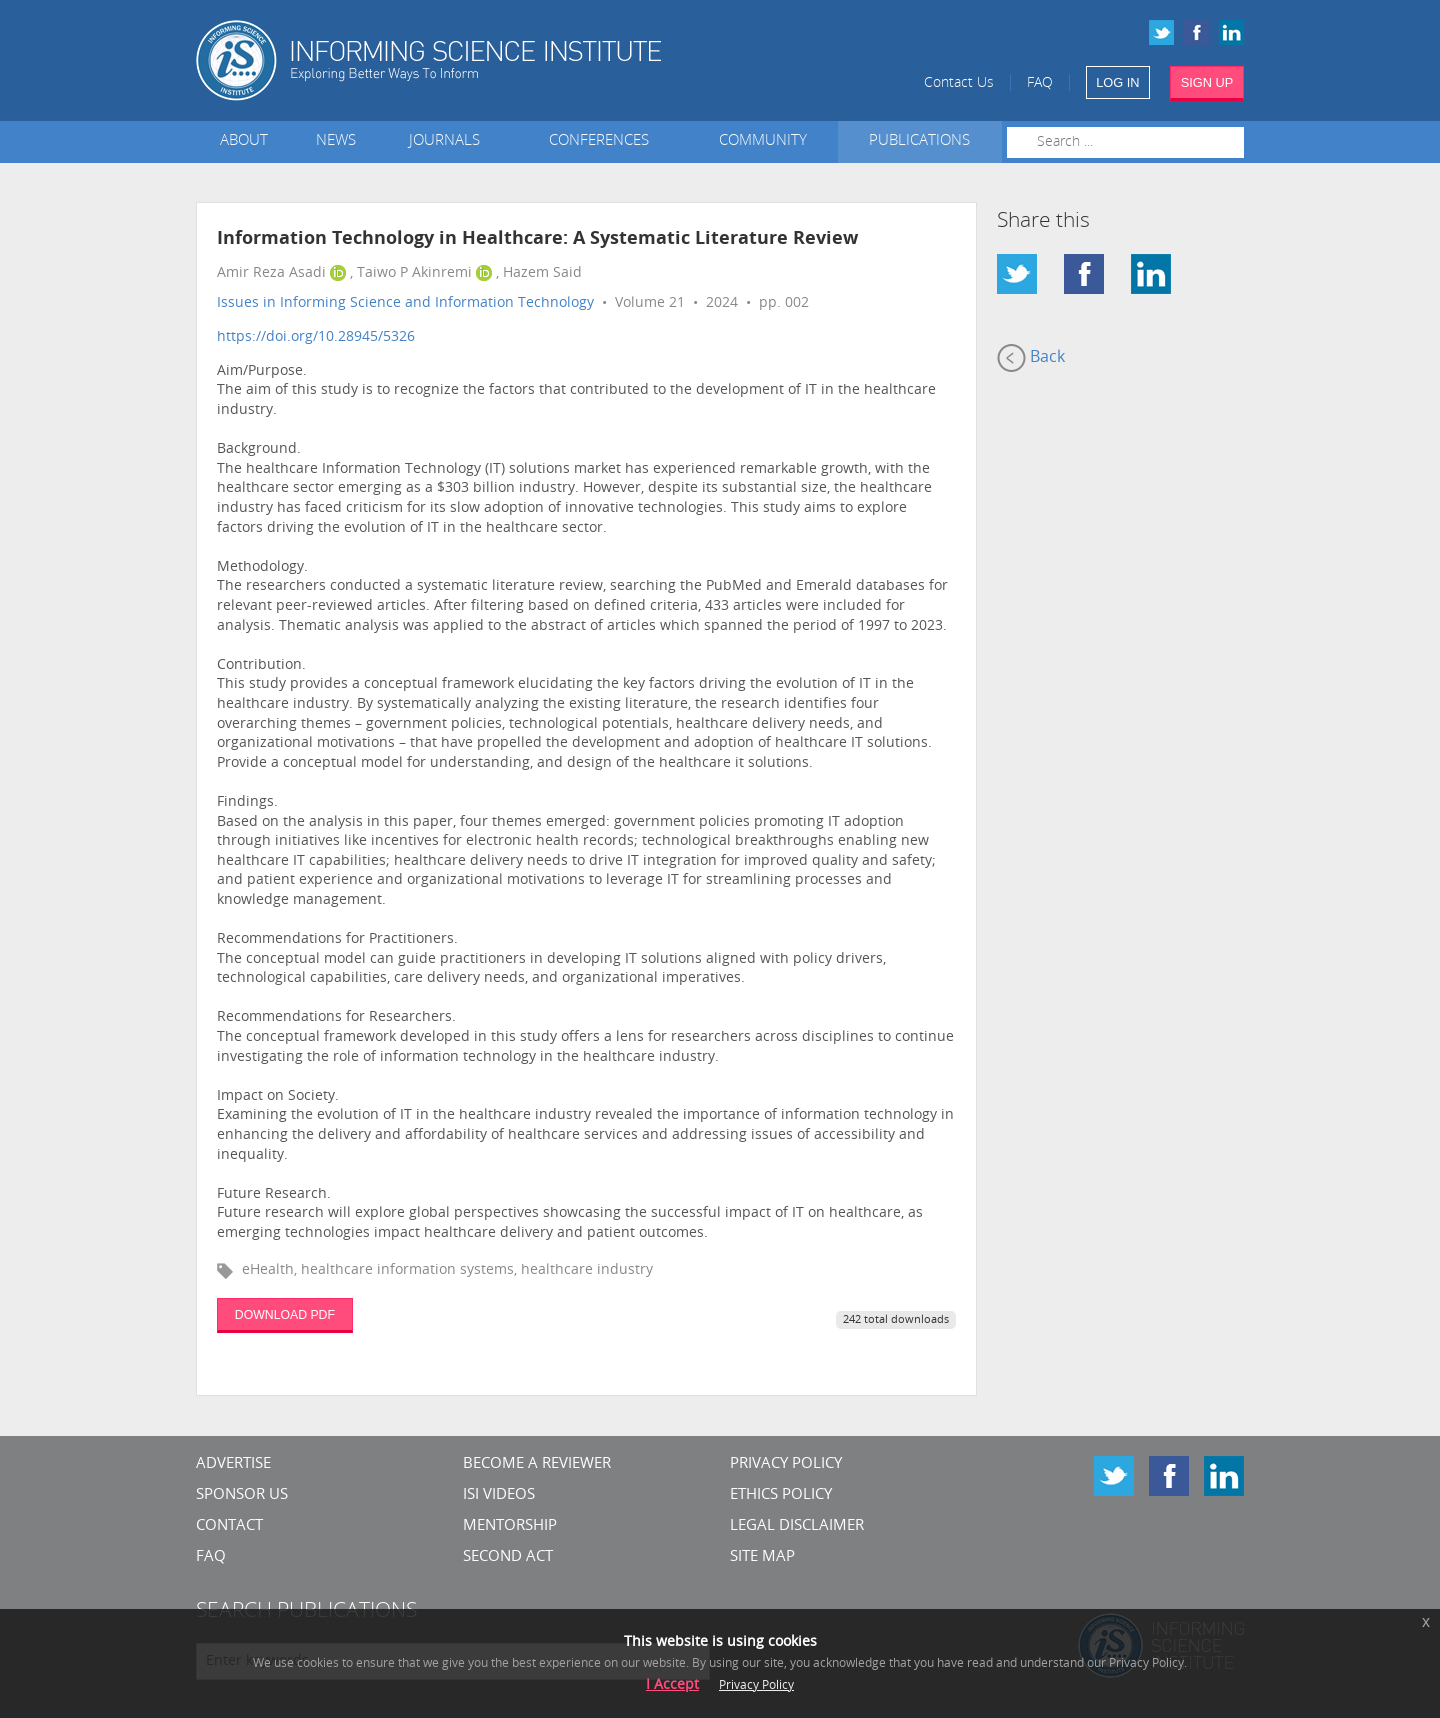 Image resolution: width=1440 pixels, height=1718 pixels. What do you see at coordinates (919, 141) in the screenshot?
I see `Publications` at bounding box center [919, 141].